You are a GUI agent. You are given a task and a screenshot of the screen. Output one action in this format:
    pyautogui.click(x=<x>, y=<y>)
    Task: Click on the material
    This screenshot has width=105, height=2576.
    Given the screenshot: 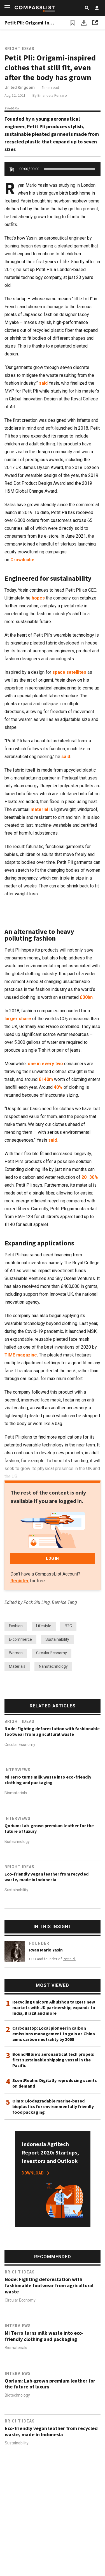 What is the action you would take?
    pyautogui.click(x=39, y=809)
    